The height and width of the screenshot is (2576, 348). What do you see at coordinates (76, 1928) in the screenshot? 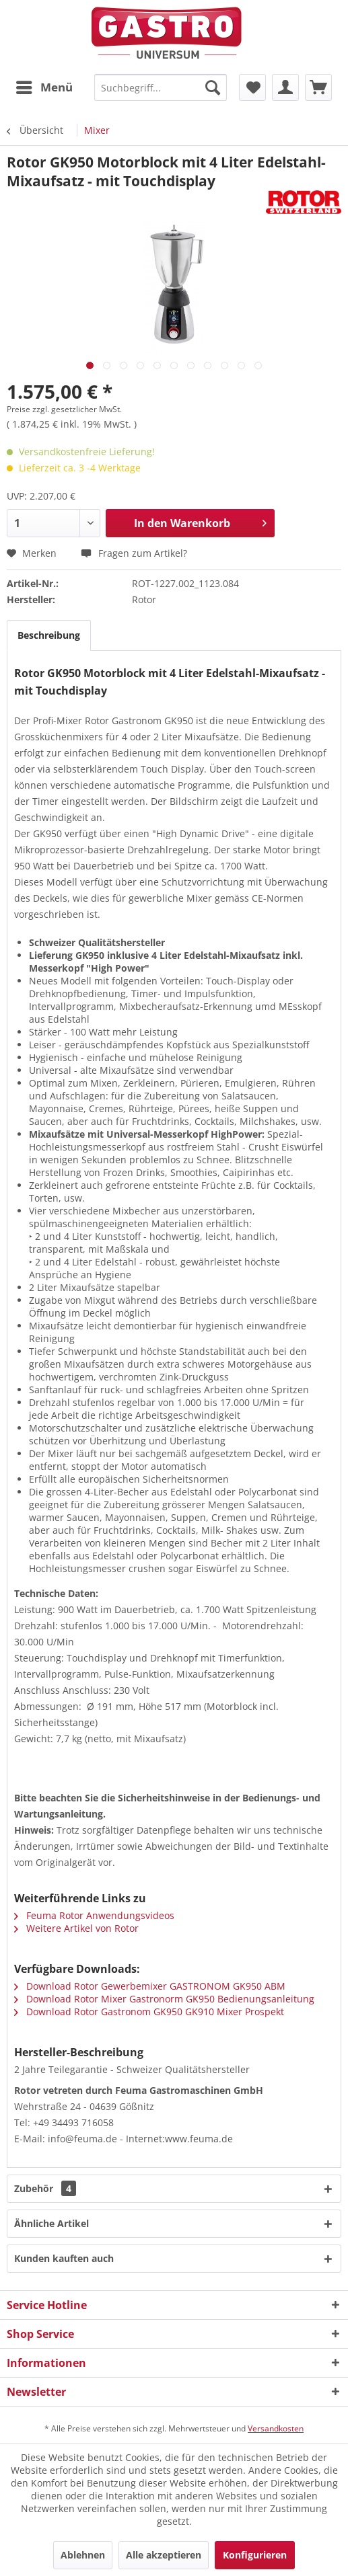
I see `Weitere Artikel von Rotor` at bounding box center [76, 1928].